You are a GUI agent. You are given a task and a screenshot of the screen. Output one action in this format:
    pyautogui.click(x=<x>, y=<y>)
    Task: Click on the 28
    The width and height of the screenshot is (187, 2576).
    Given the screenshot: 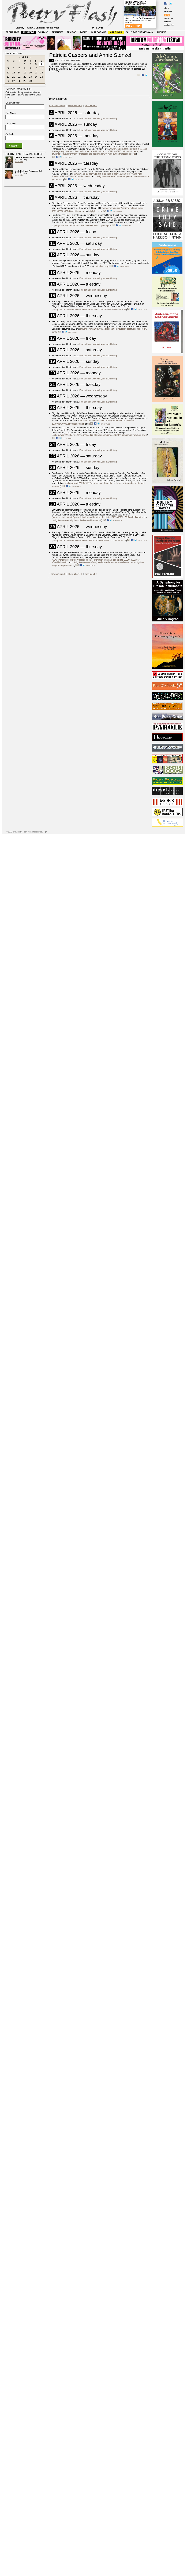 What is the action you would take?
    pyautogui.click(x=19, y=81)
    